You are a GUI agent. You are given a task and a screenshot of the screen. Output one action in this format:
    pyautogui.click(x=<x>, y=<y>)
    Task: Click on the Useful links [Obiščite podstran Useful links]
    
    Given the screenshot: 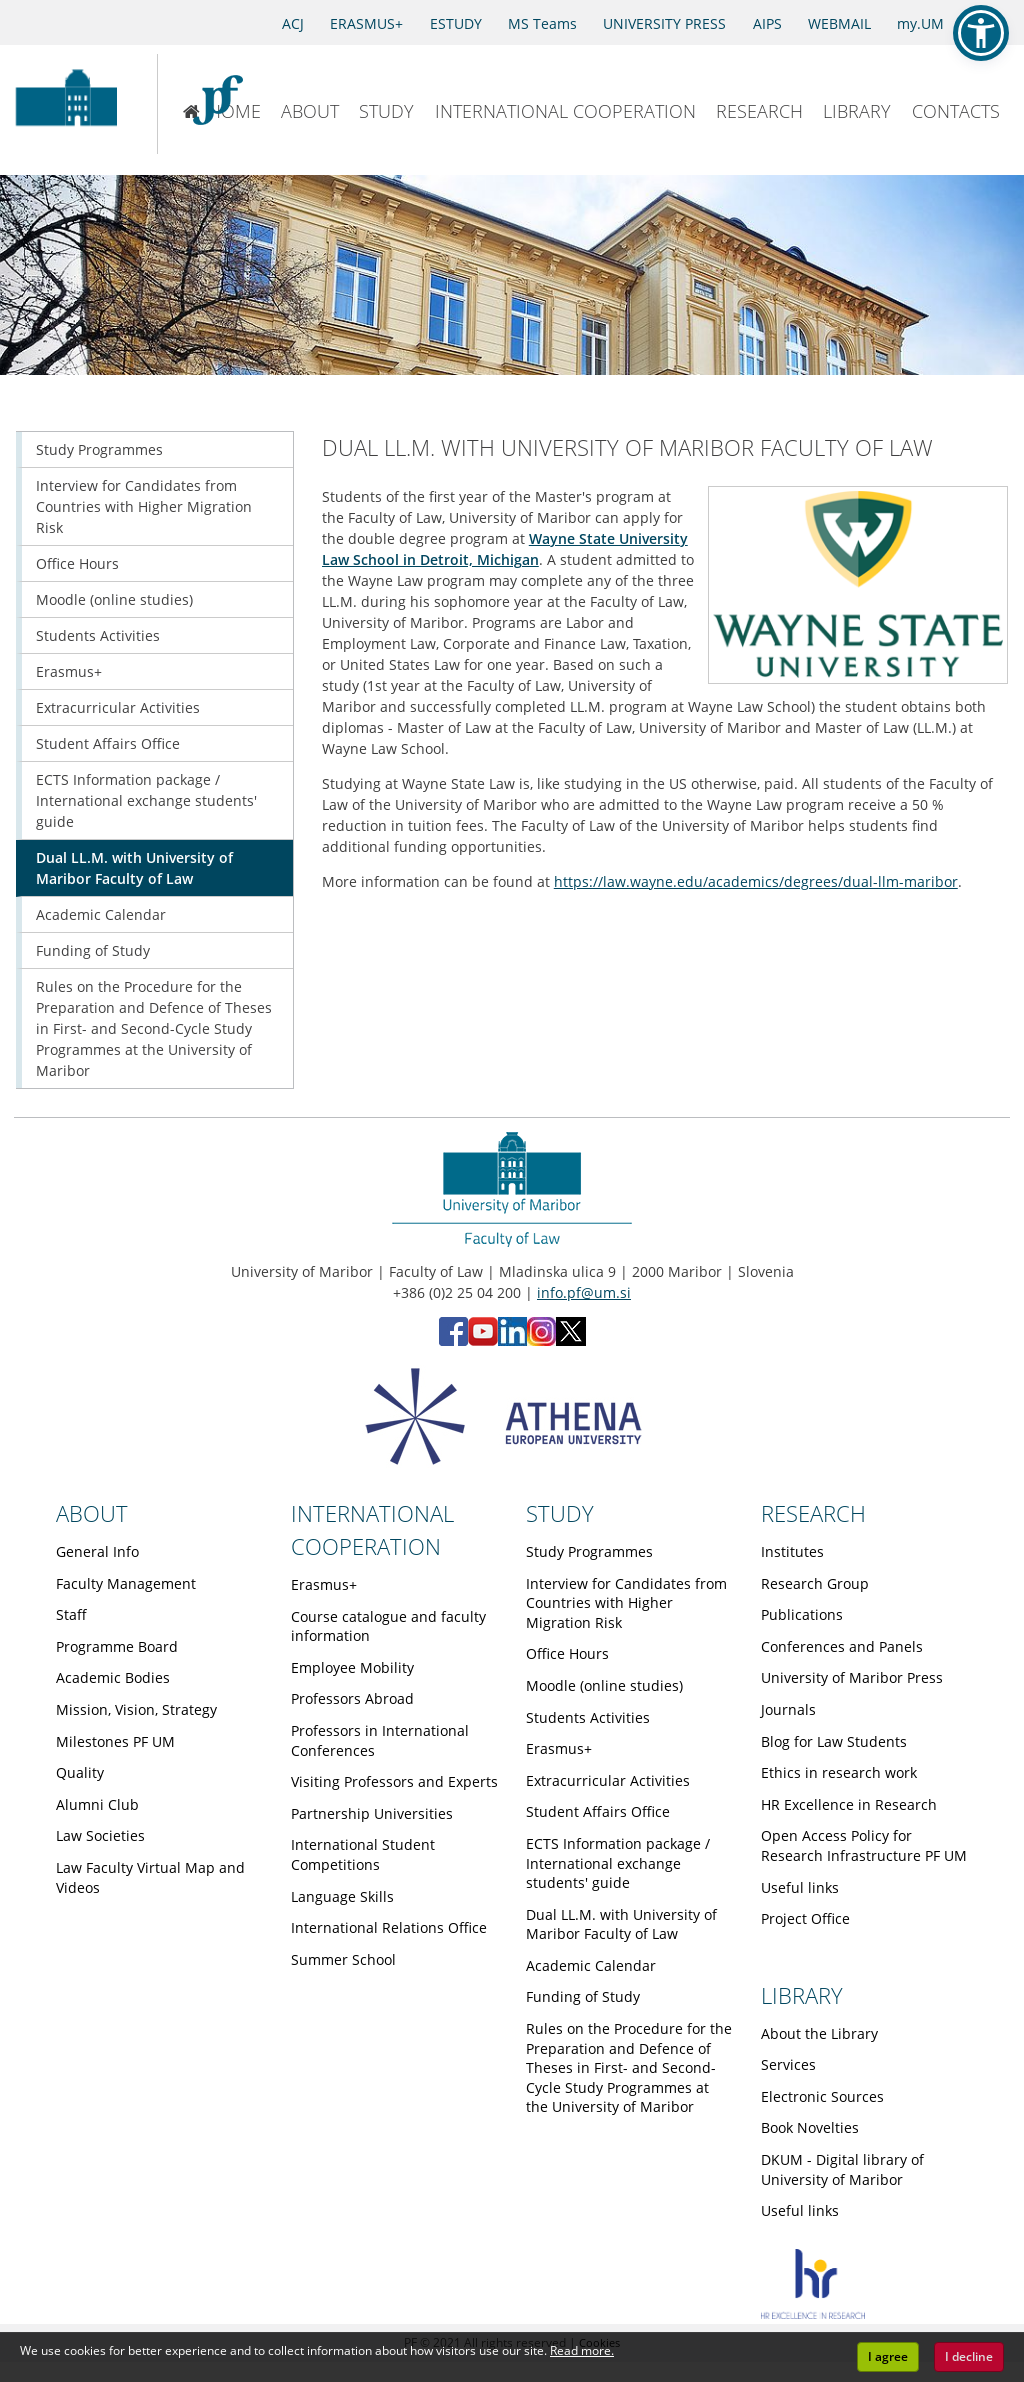 What is the action you would take?
    pyautogui.click(x=800, y=1887)
    